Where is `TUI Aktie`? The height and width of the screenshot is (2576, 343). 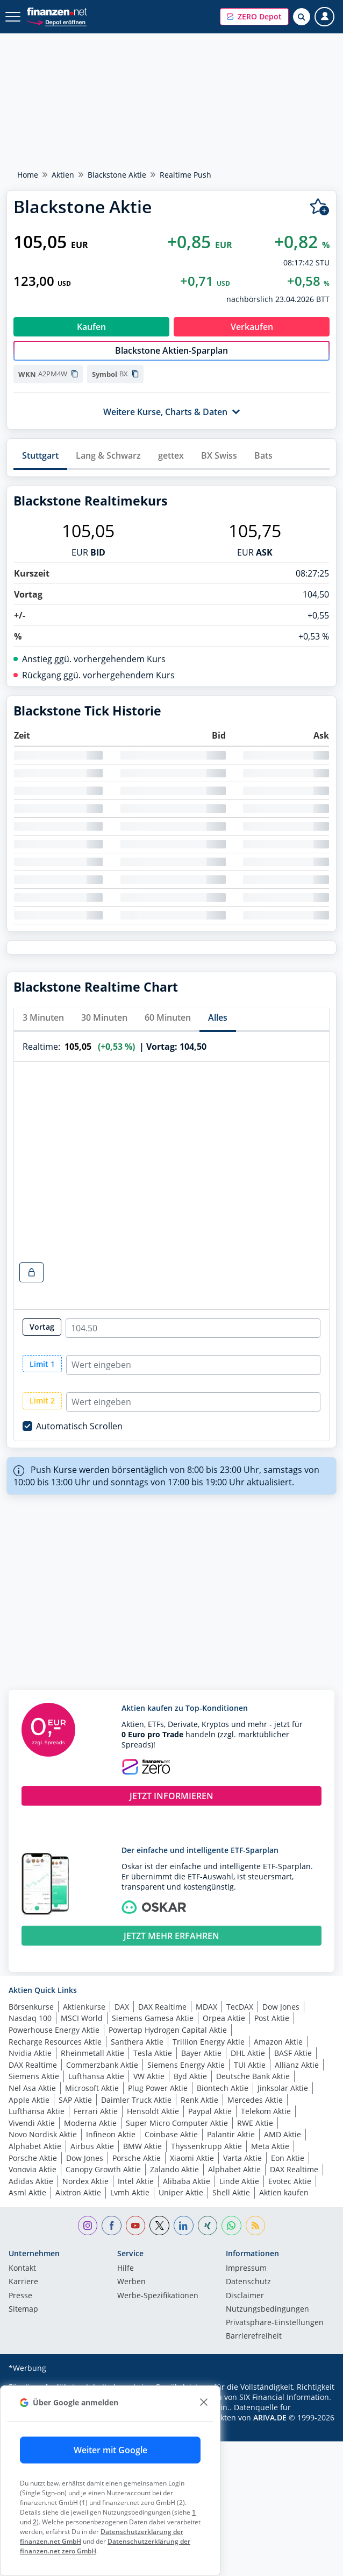 TUI Aktie is located at coordinates (250, 2065).